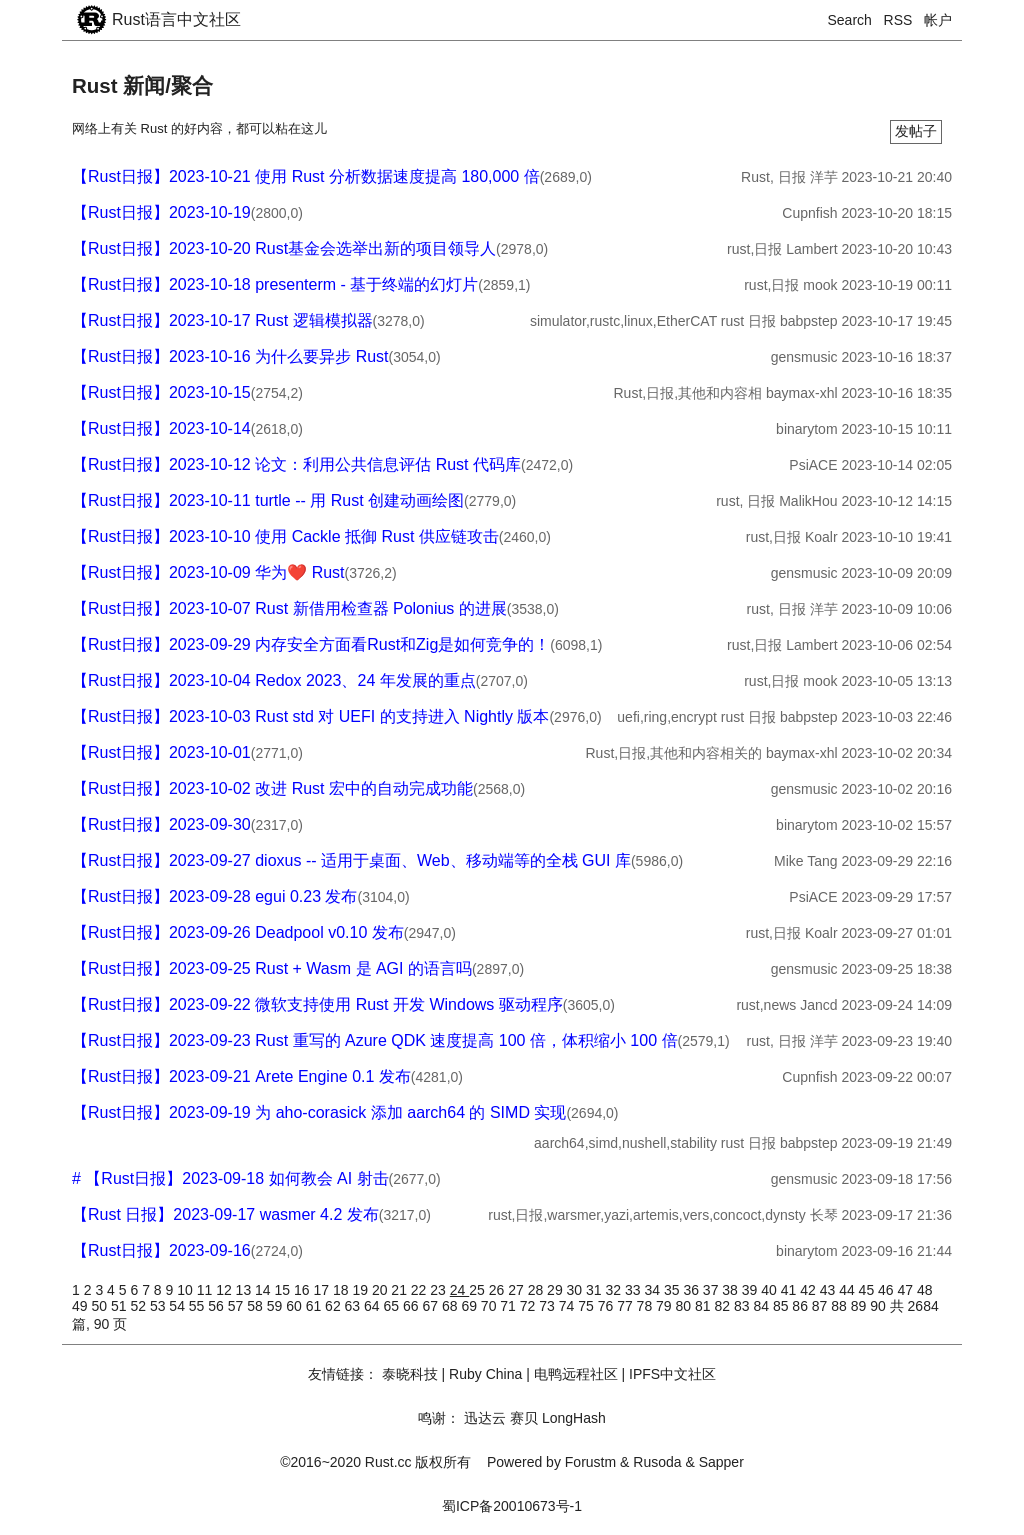 Image resolution: width=1024 pixels, height=1535 pixels. I want to click on # 【Rust日报】2023-09-18 如何教会 AI 射击, so click(230, 1178).